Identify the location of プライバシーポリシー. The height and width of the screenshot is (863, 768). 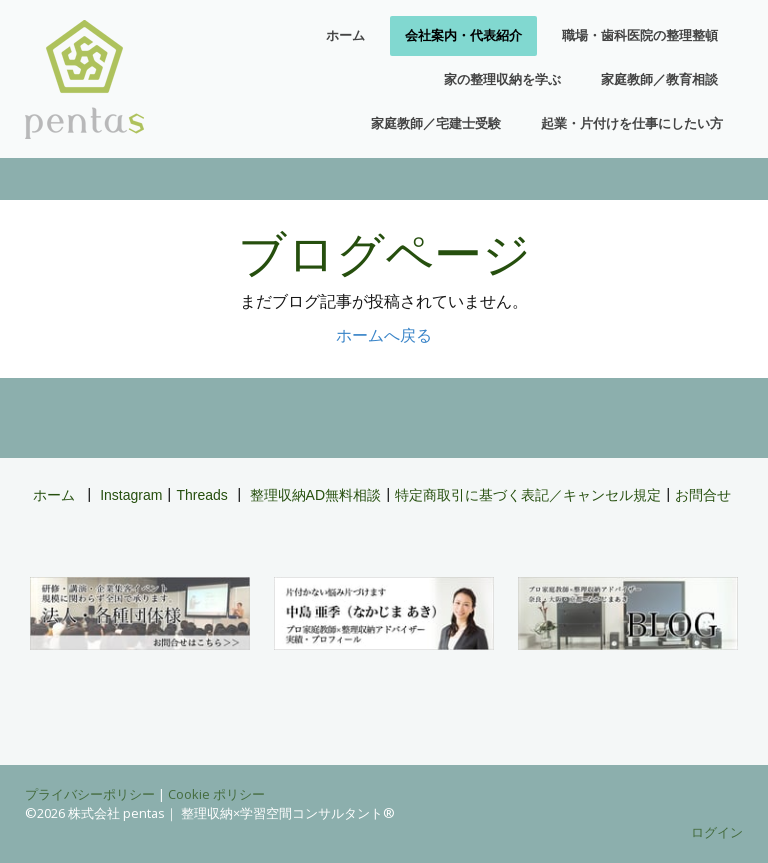
(90, 794).